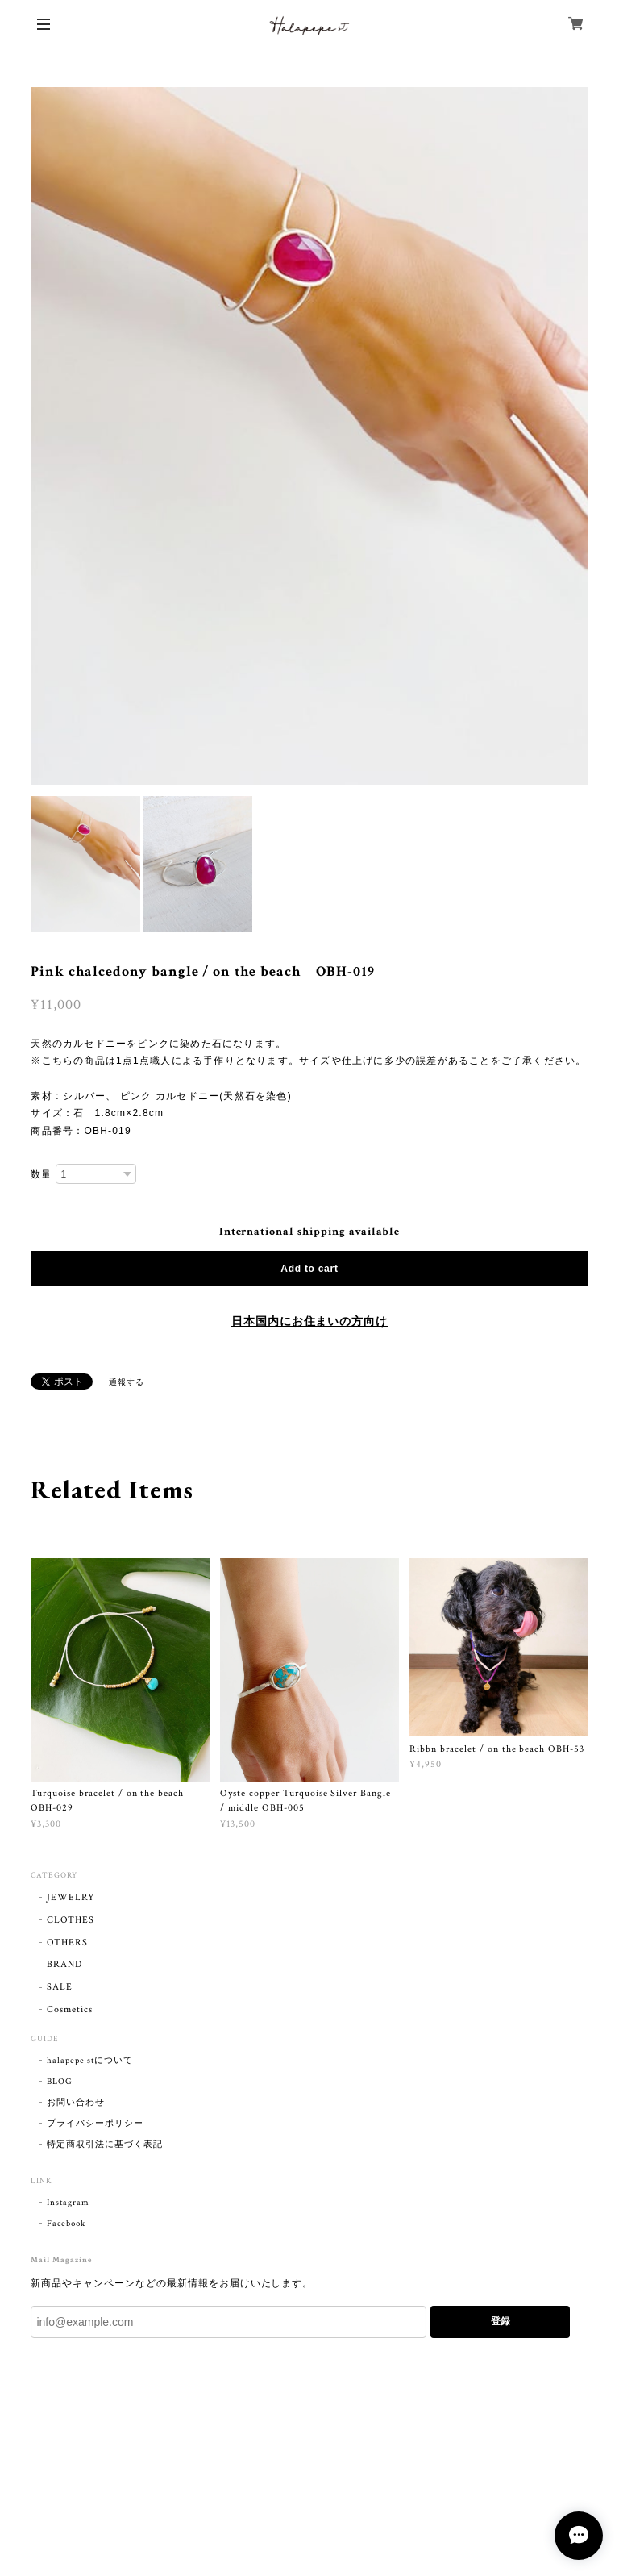 This screenshot has width=619, height=2576. Describe the element at coordinates (41, 1174) in the screenshot. I see `数量` at that location.